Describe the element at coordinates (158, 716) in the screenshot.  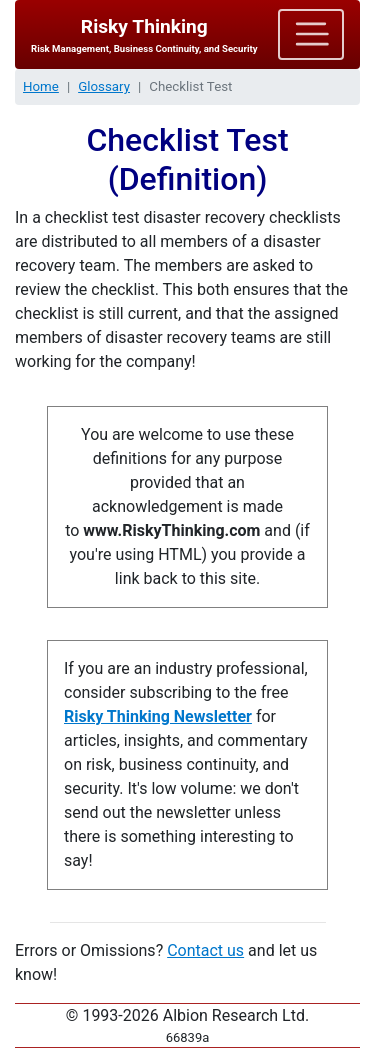
I see `Risky Thinking Newsletter` at that location.